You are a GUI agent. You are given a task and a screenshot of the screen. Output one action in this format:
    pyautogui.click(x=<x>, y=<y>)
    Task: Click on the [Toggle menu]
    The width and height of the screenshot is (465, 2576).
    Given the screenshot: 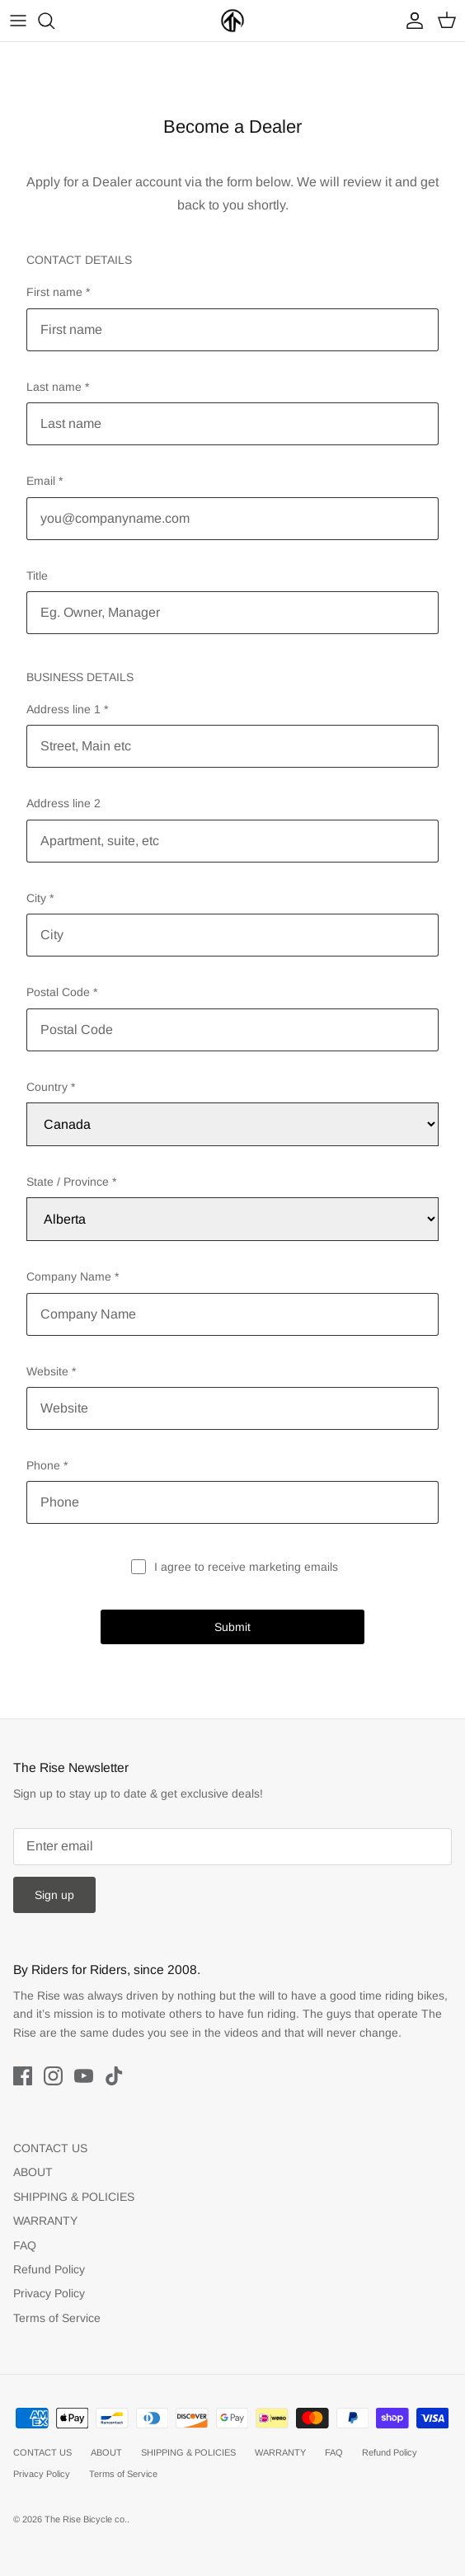 What is the action you would take?
    pyautogui.click(x=18, y=20)
    